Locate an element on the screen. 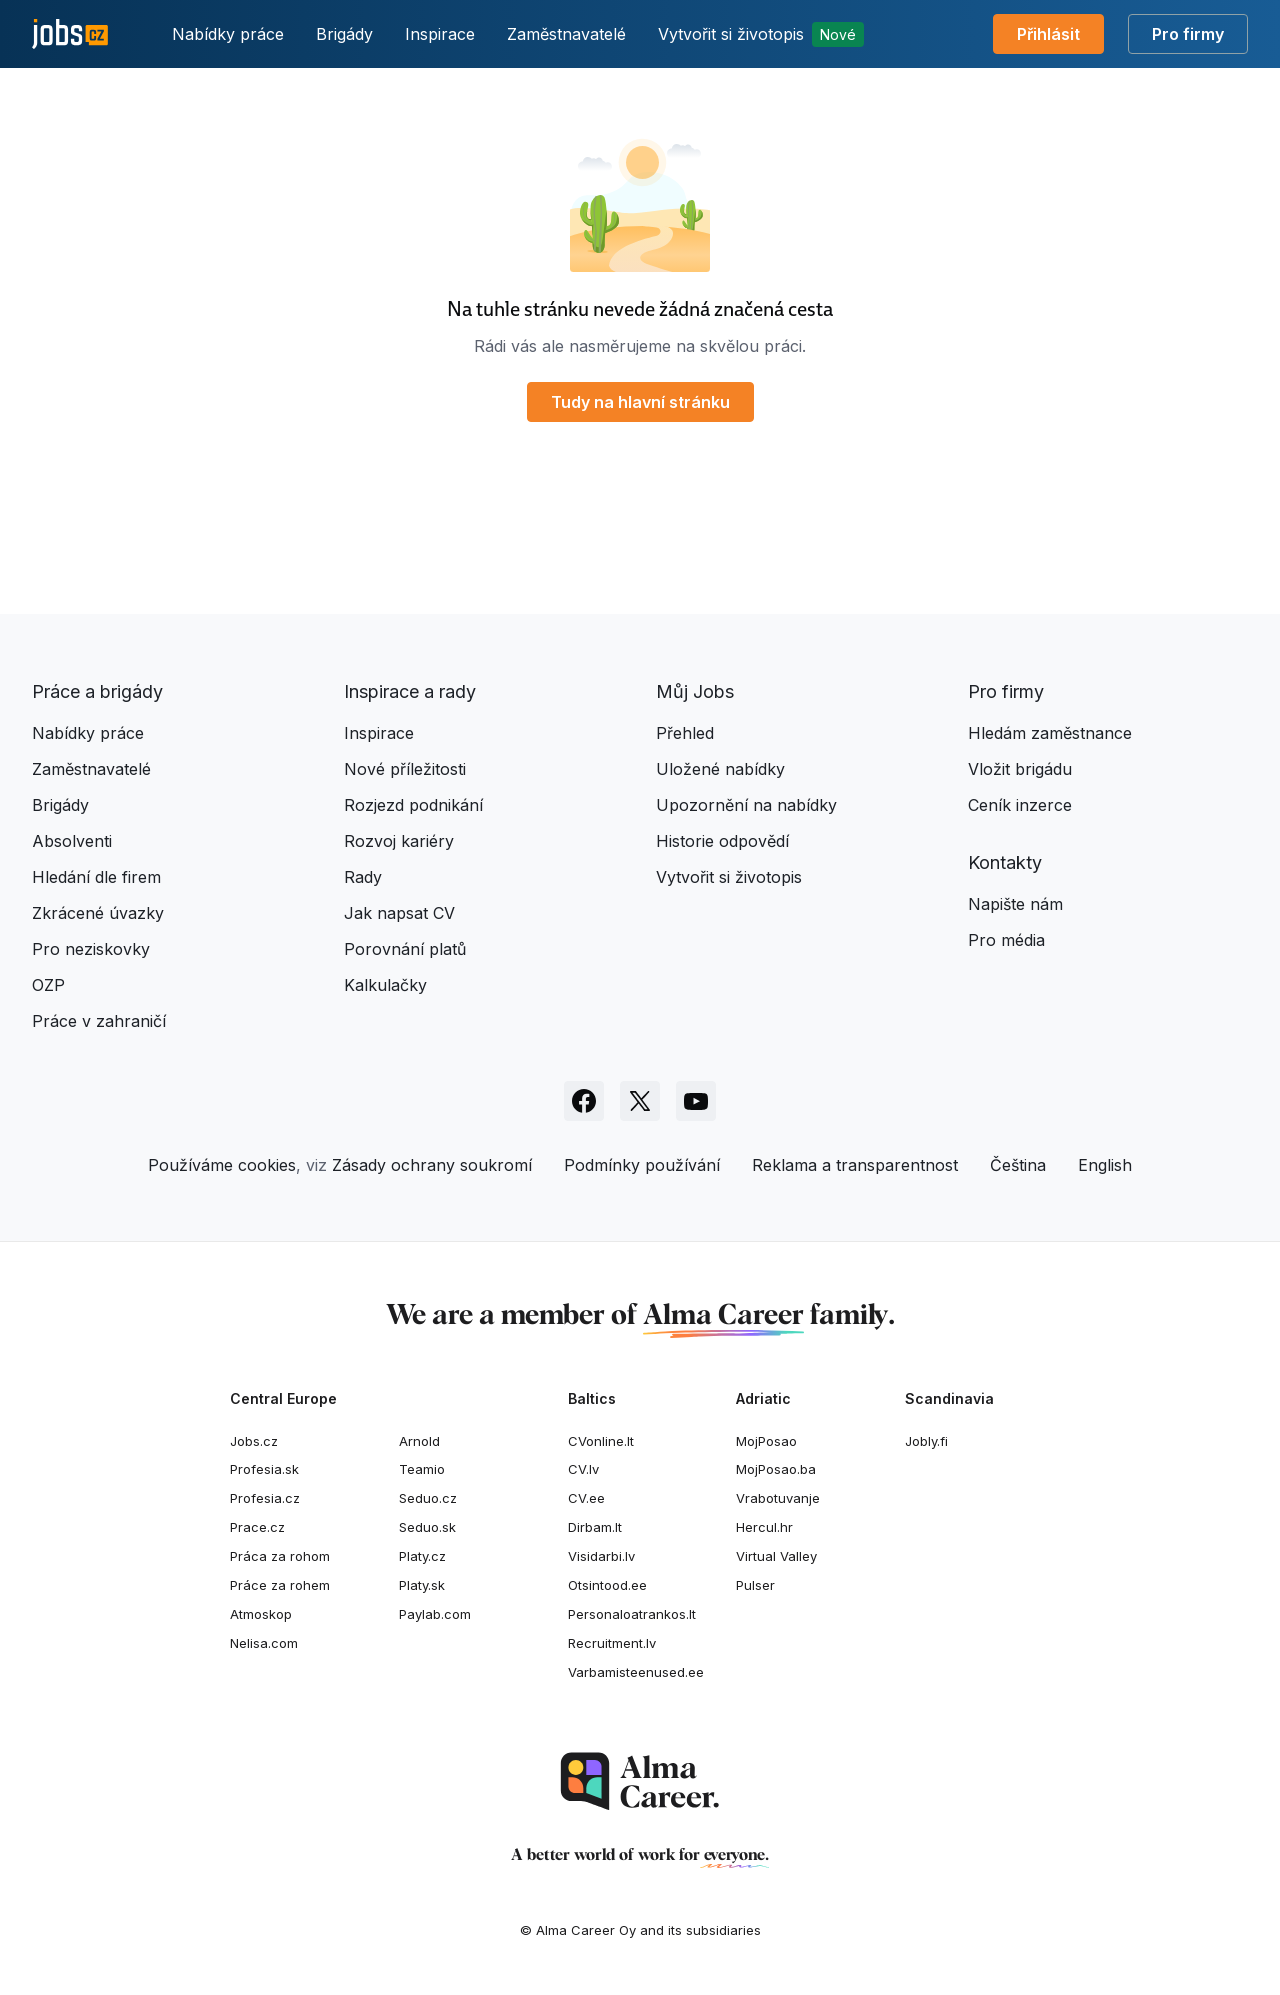 This screenshot has width=1280, height=1995. Vytvořit si životopis is located at coordinates (761, 34).